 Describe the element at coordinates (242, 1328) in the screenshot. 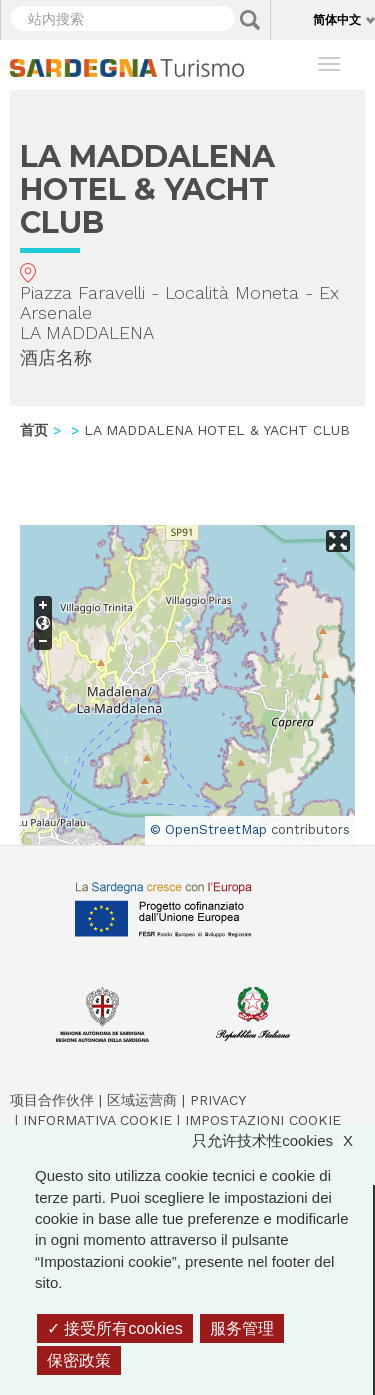

I see `服务管理 [服务管理 （模态窗口）]` at that location.